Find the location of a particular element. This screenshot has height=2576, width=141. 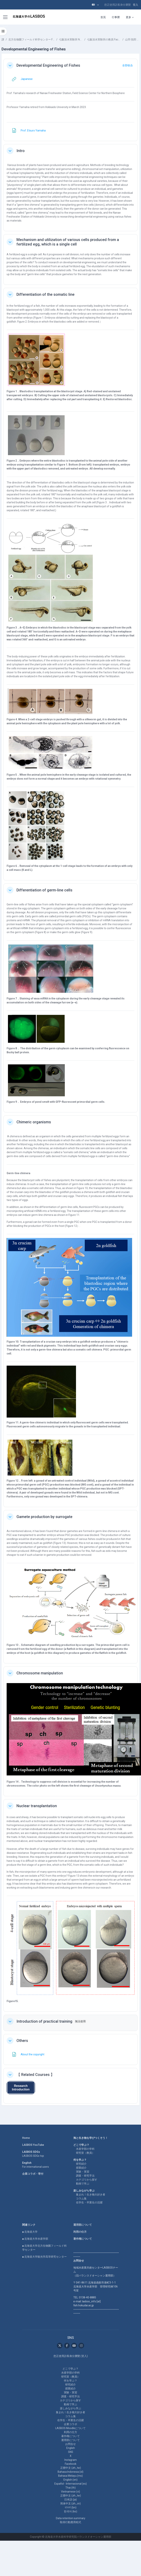

Developmental Engineering of Fishes is located at coordinates (48, 65).